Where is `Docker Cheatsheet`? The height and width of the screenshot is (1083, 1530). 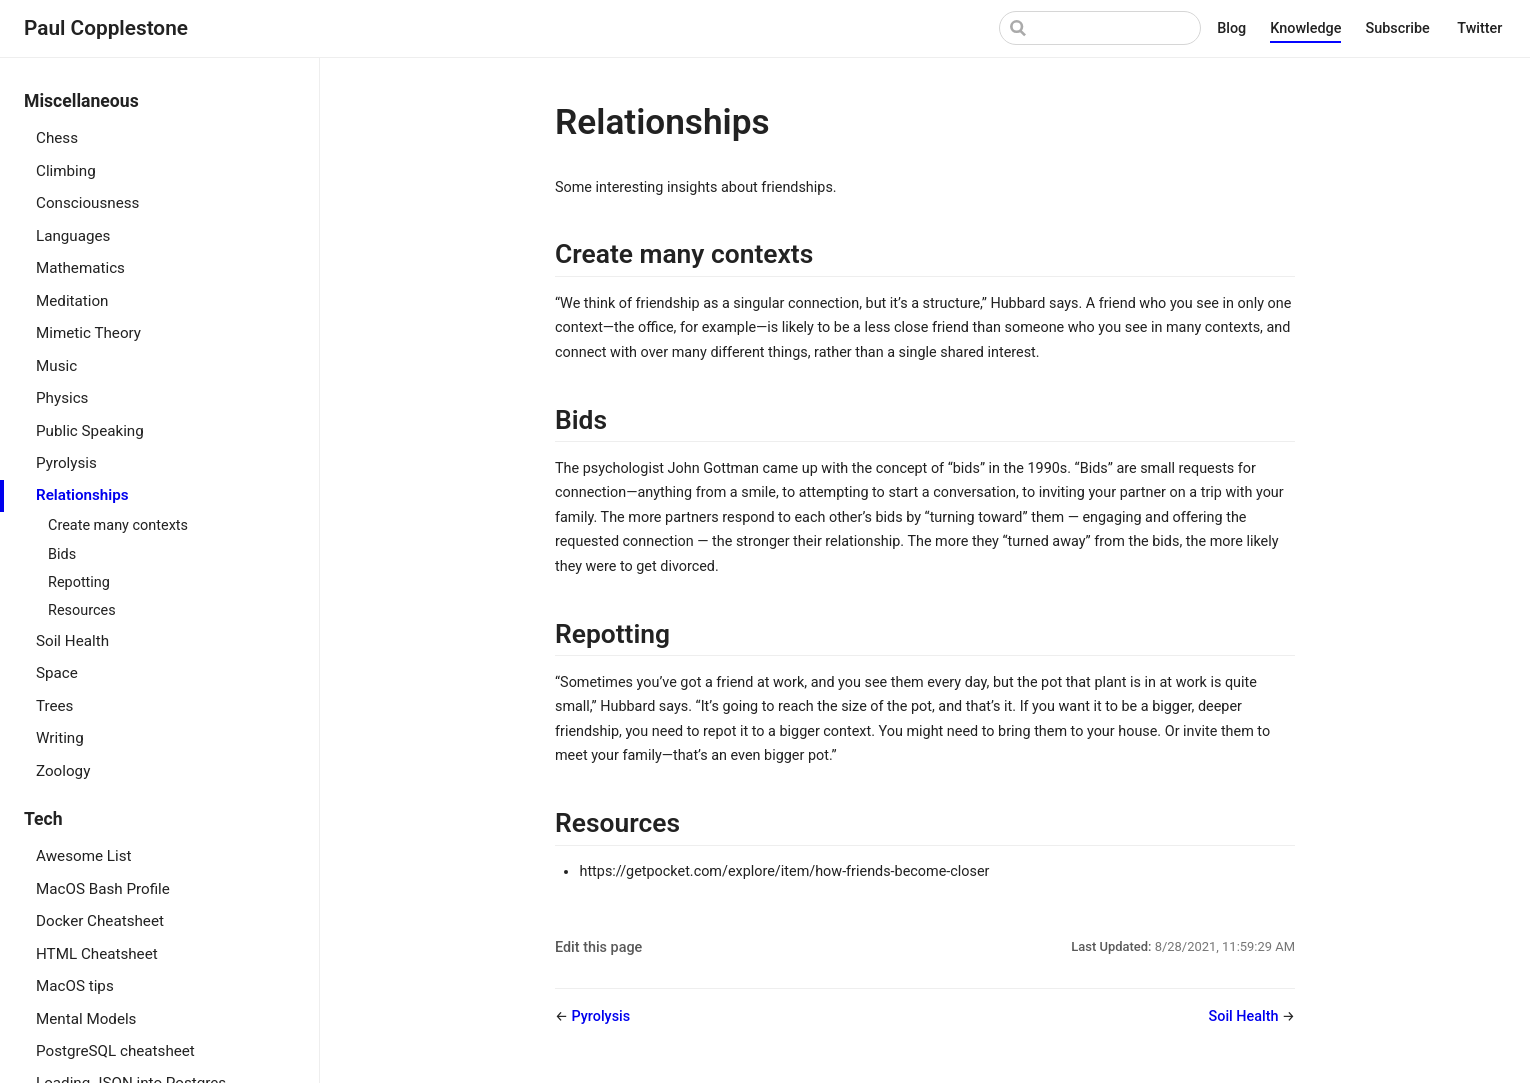
Docker Cheatsheet is located at coordinates (100, 921).